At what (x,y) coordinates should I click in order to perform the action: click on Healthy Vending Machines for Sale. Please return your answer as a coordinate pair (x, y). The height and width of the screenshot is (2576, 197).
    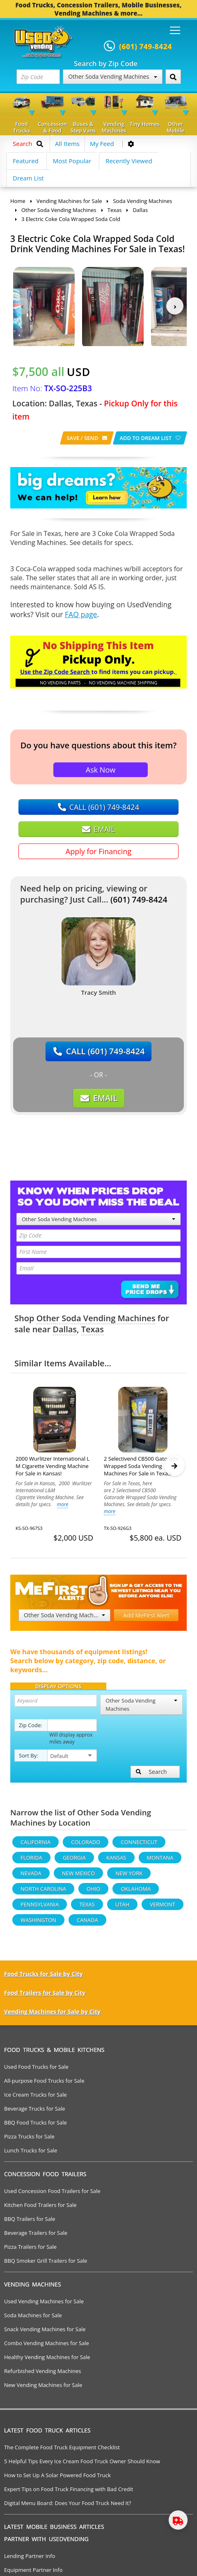
    Looking at the image, I should click on (47, 2360).